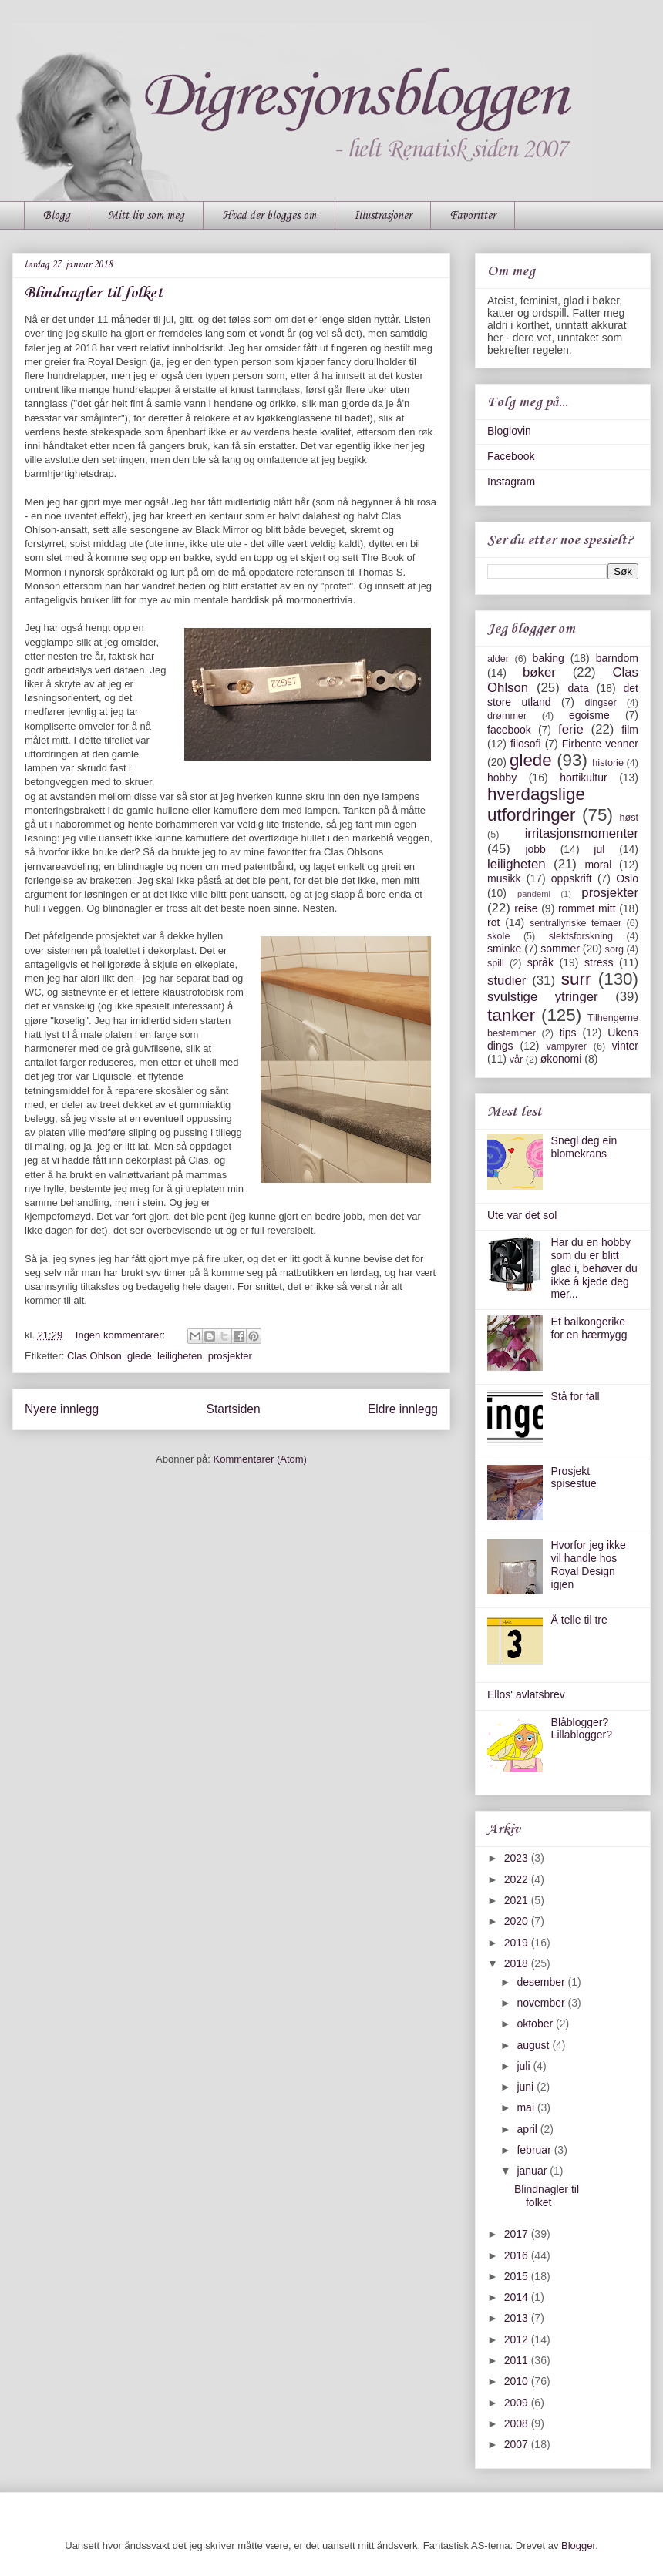 The width and height of the screenshot is (663, 2576). I want to click on januar, so click(533, 2171).